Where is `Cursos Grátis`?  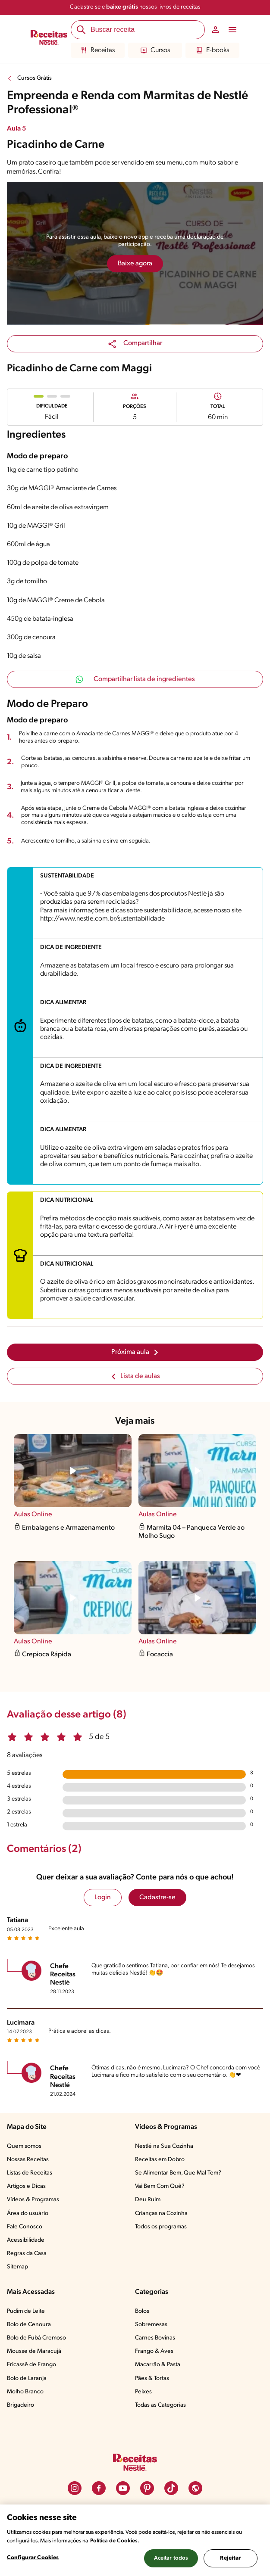
Cursos Grátis is located at coordinates (34, 78).